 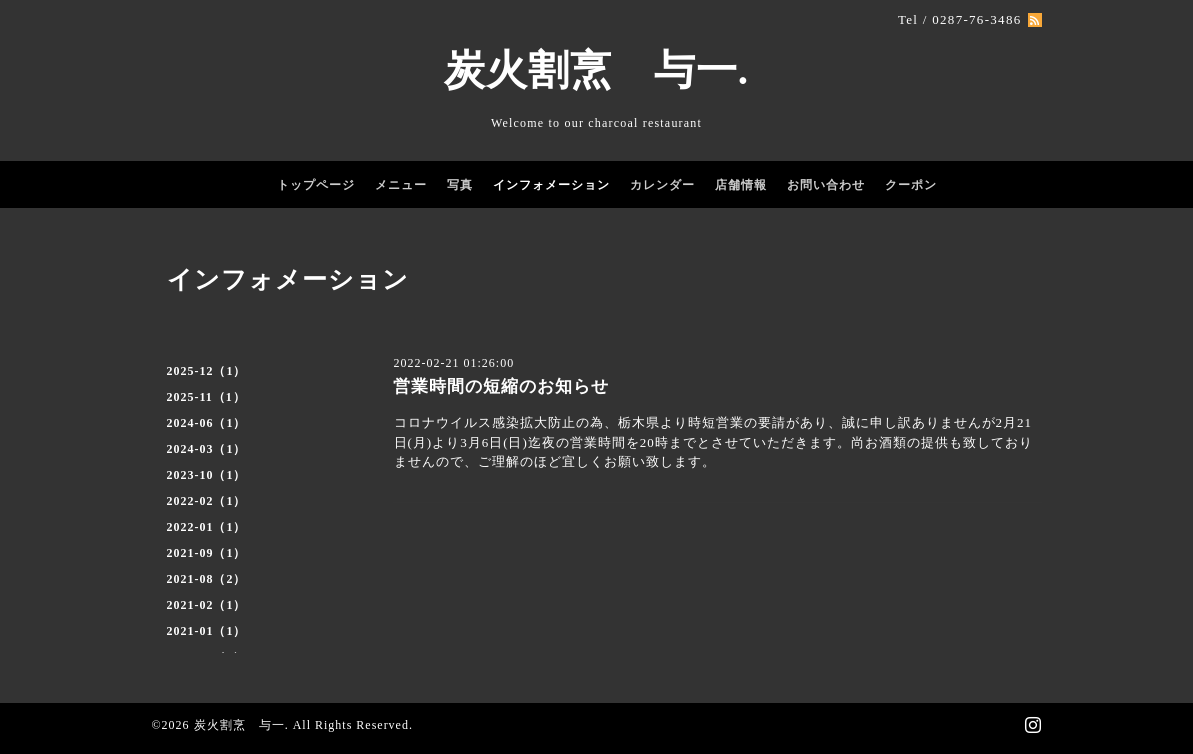 I want to click on 写真, so click(x=460, y=185).